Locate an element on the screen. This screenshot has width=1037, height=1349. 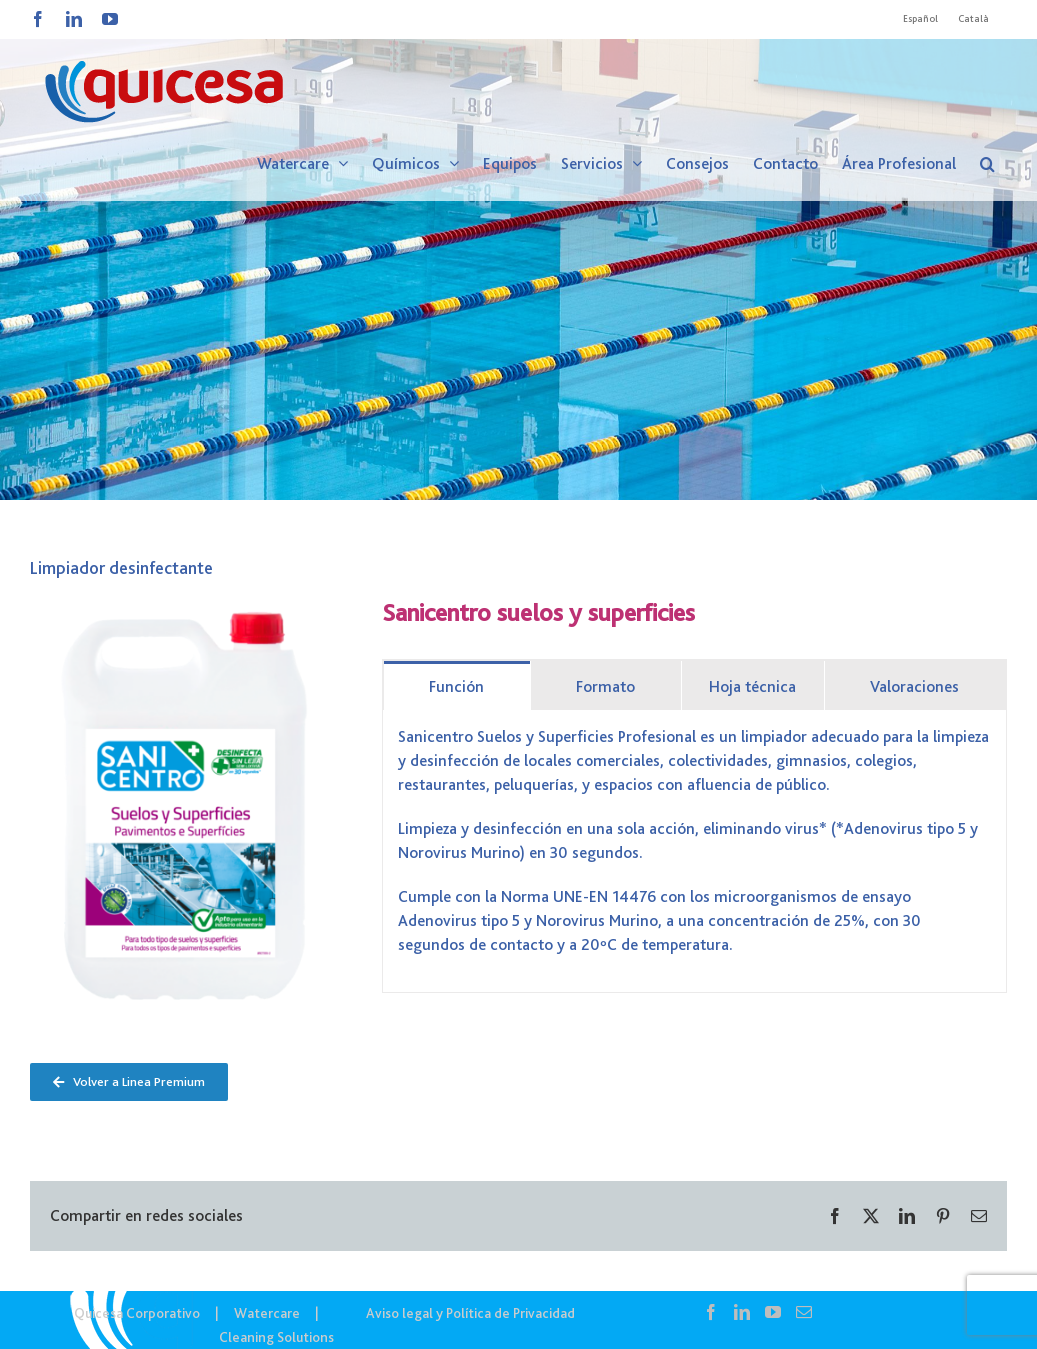
Español [menuitem] is located at coordinates (920, 18).